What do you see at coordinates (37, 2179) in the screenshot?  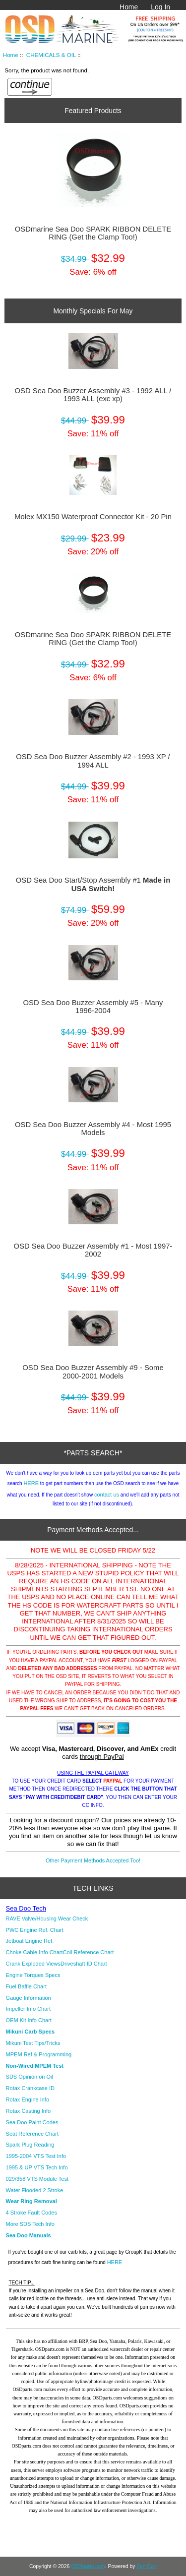 I see `029/358 VTS Module Test` at bounding box center [37, 2179].